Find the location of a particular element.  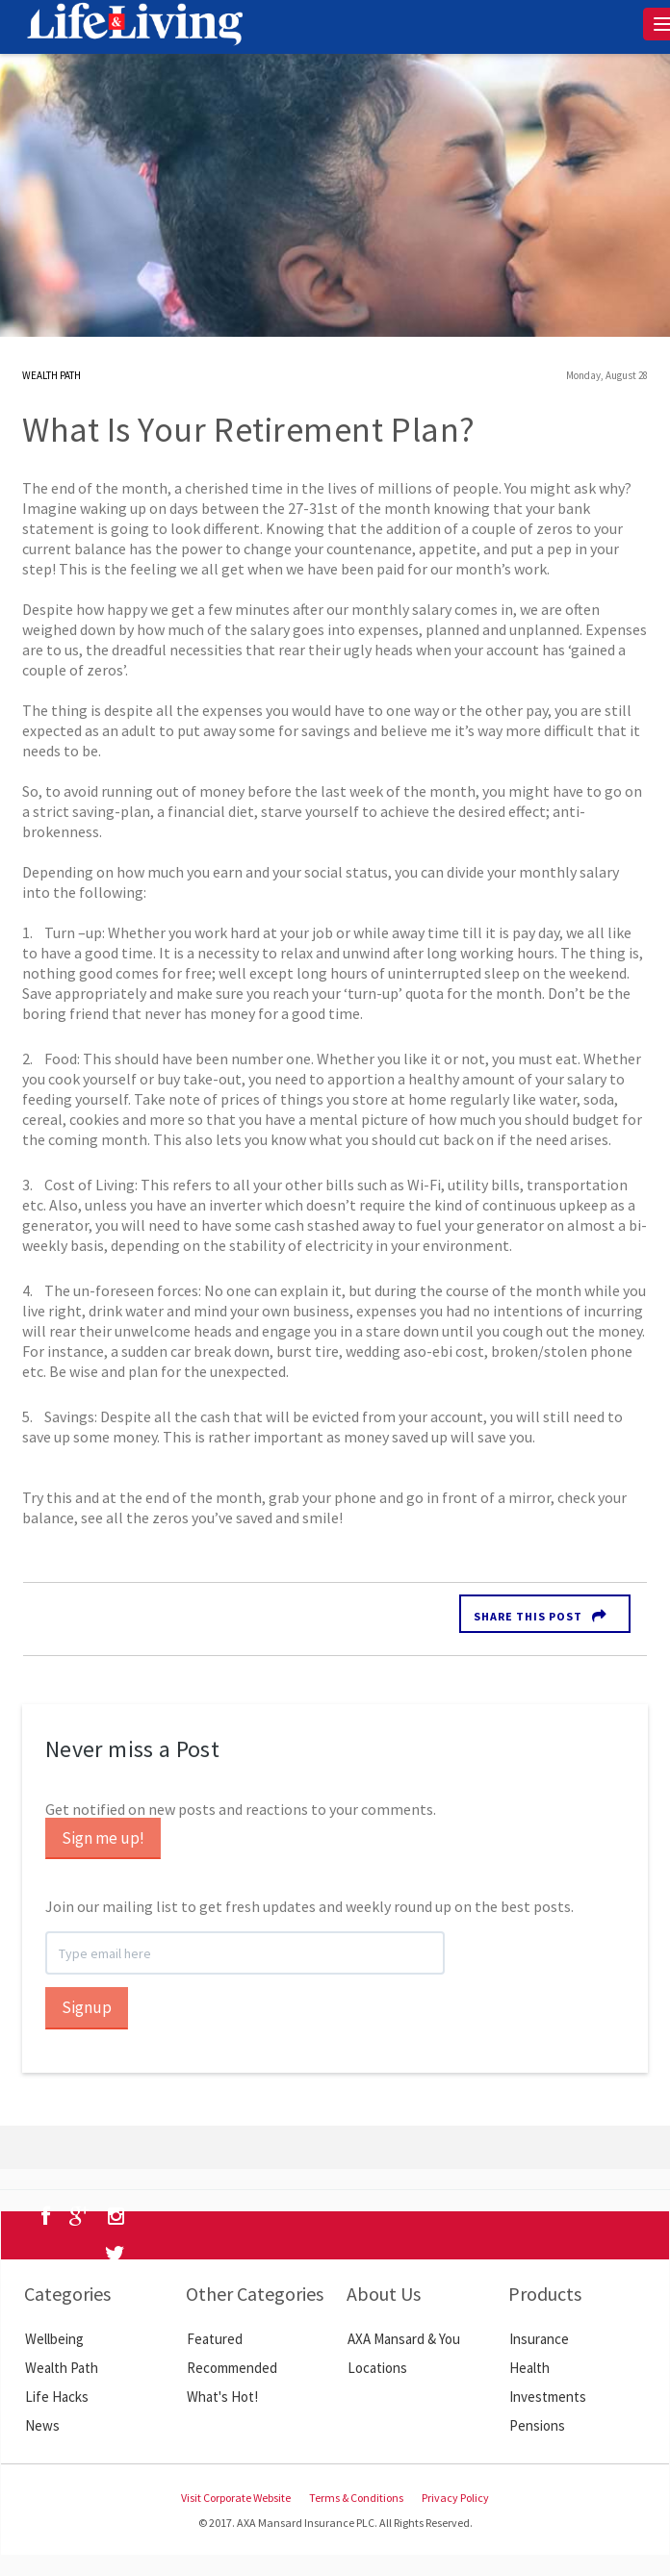

Signup is located at coordinates (87, 2007).